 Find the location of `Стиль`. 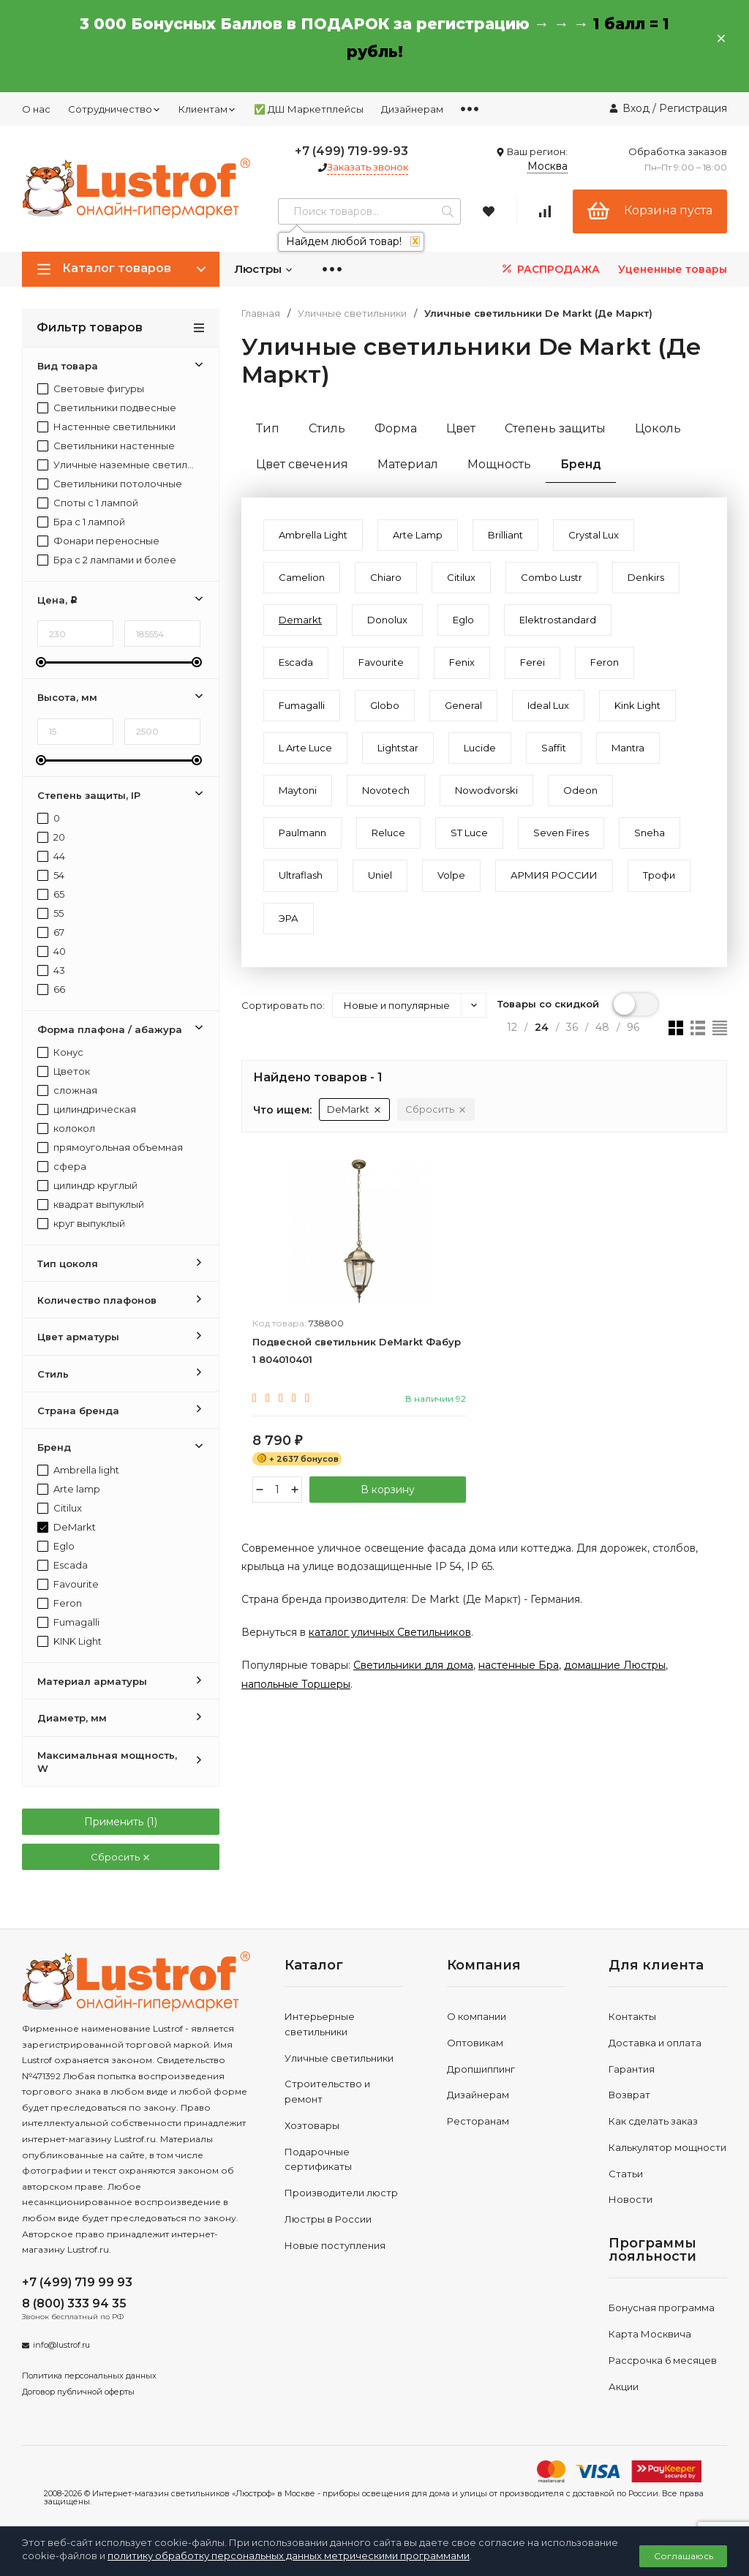

Стиль is located at coordinates (327, 428).